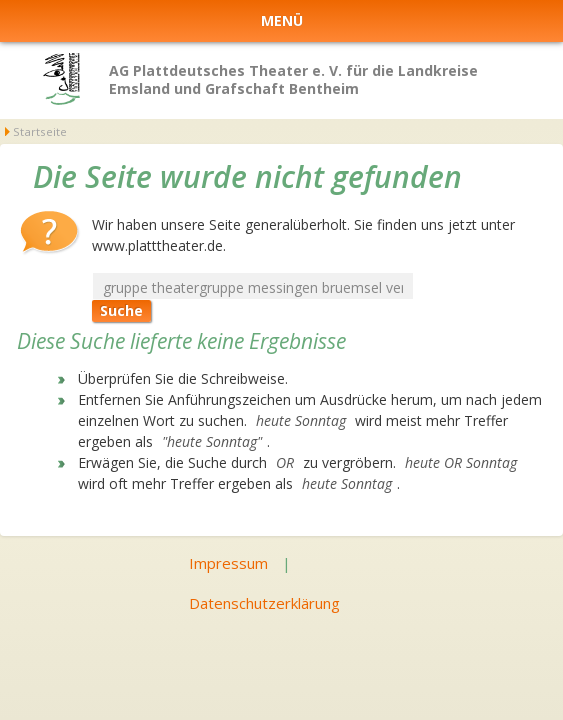 This screenshot has height=720, width=563. What do you see at coordinates (264, 603) in the screenshot?
I see `Datenschutzerklärung` at bounding box center [264, 603].